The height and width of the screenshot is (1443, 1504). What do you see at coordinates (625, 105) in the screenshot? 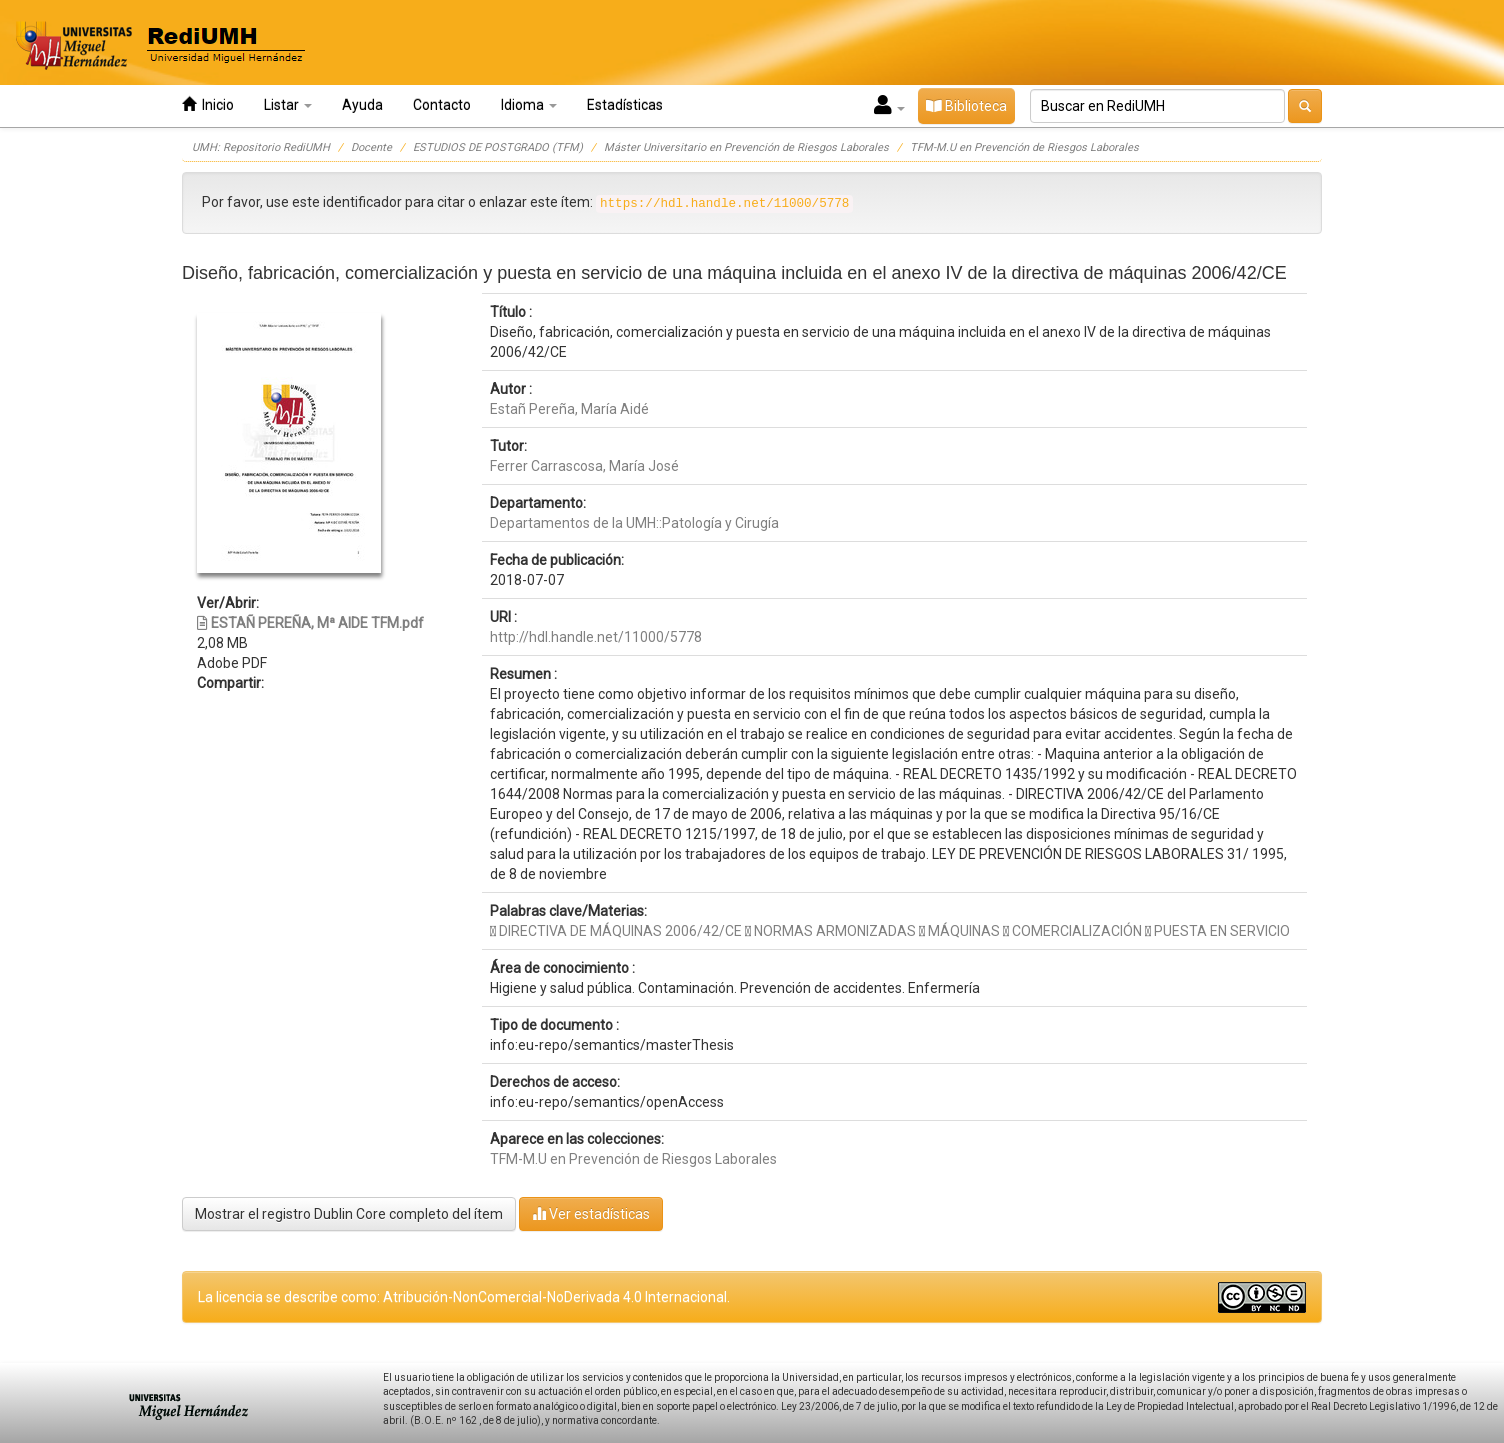
I see `Estadísticas` at bounding box center [625, 105].